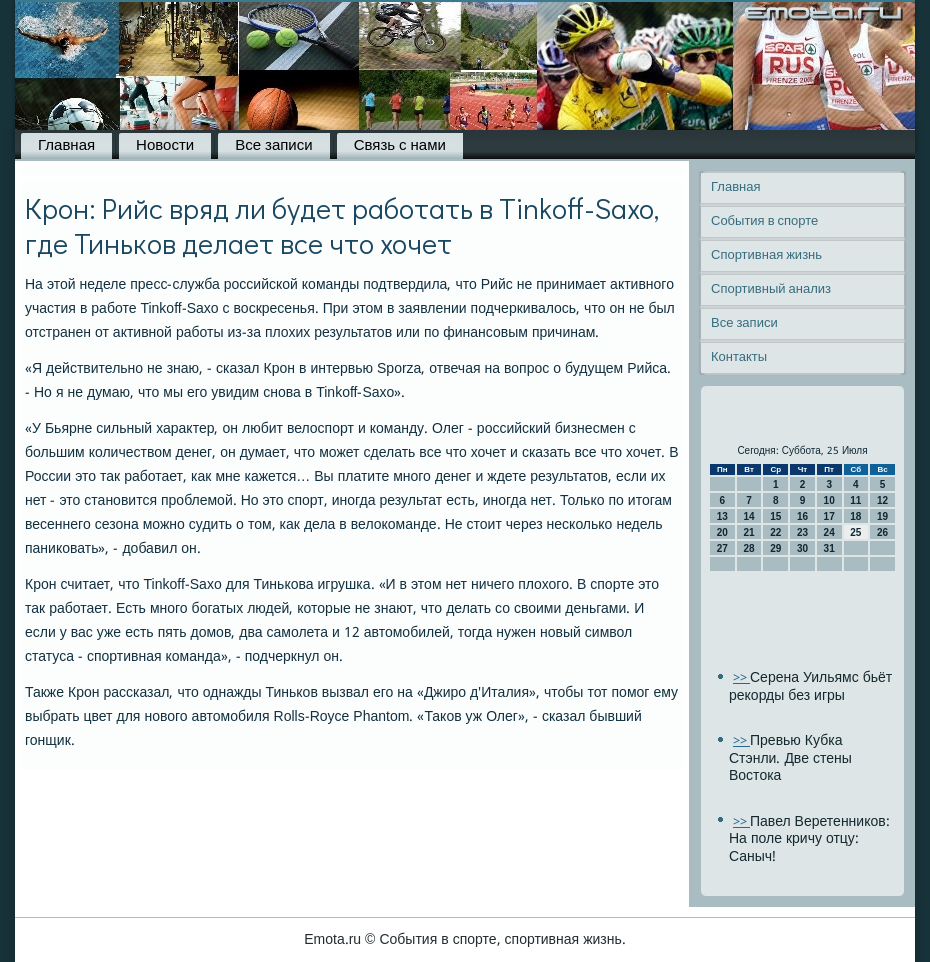  Describe the element at coordinates (882, 532) in the screenshot. I see `26` at that location.